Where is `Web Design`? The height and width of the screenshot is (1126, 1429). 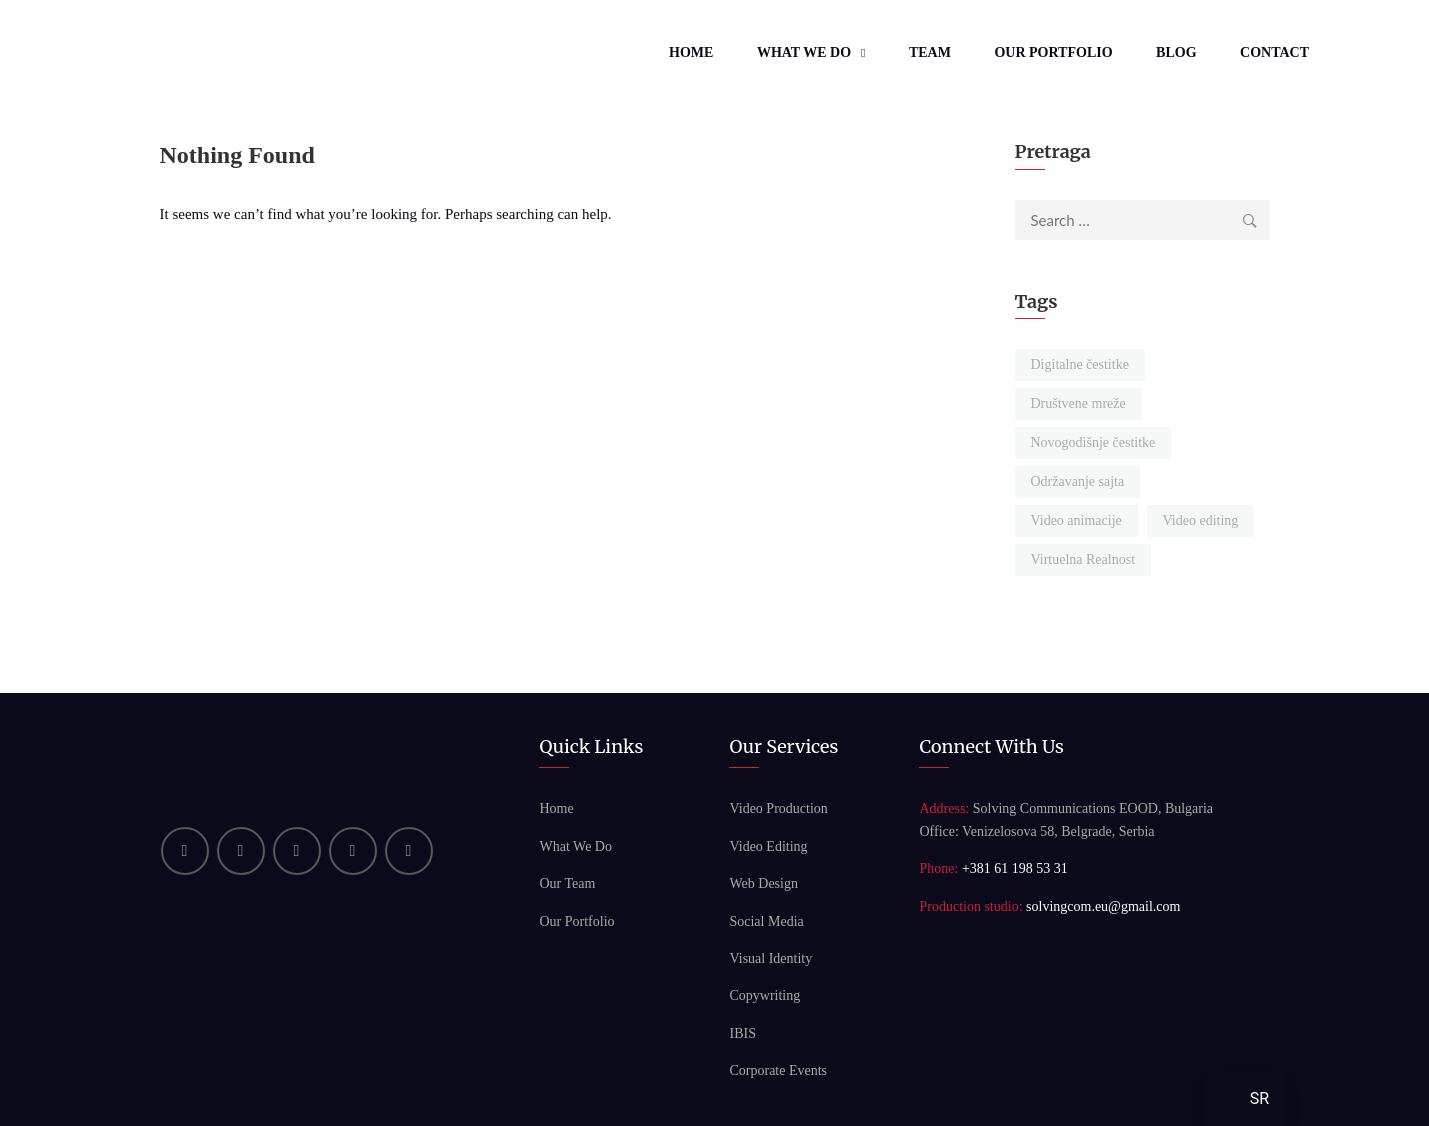 Web Design is located at coordinates (763, 883).